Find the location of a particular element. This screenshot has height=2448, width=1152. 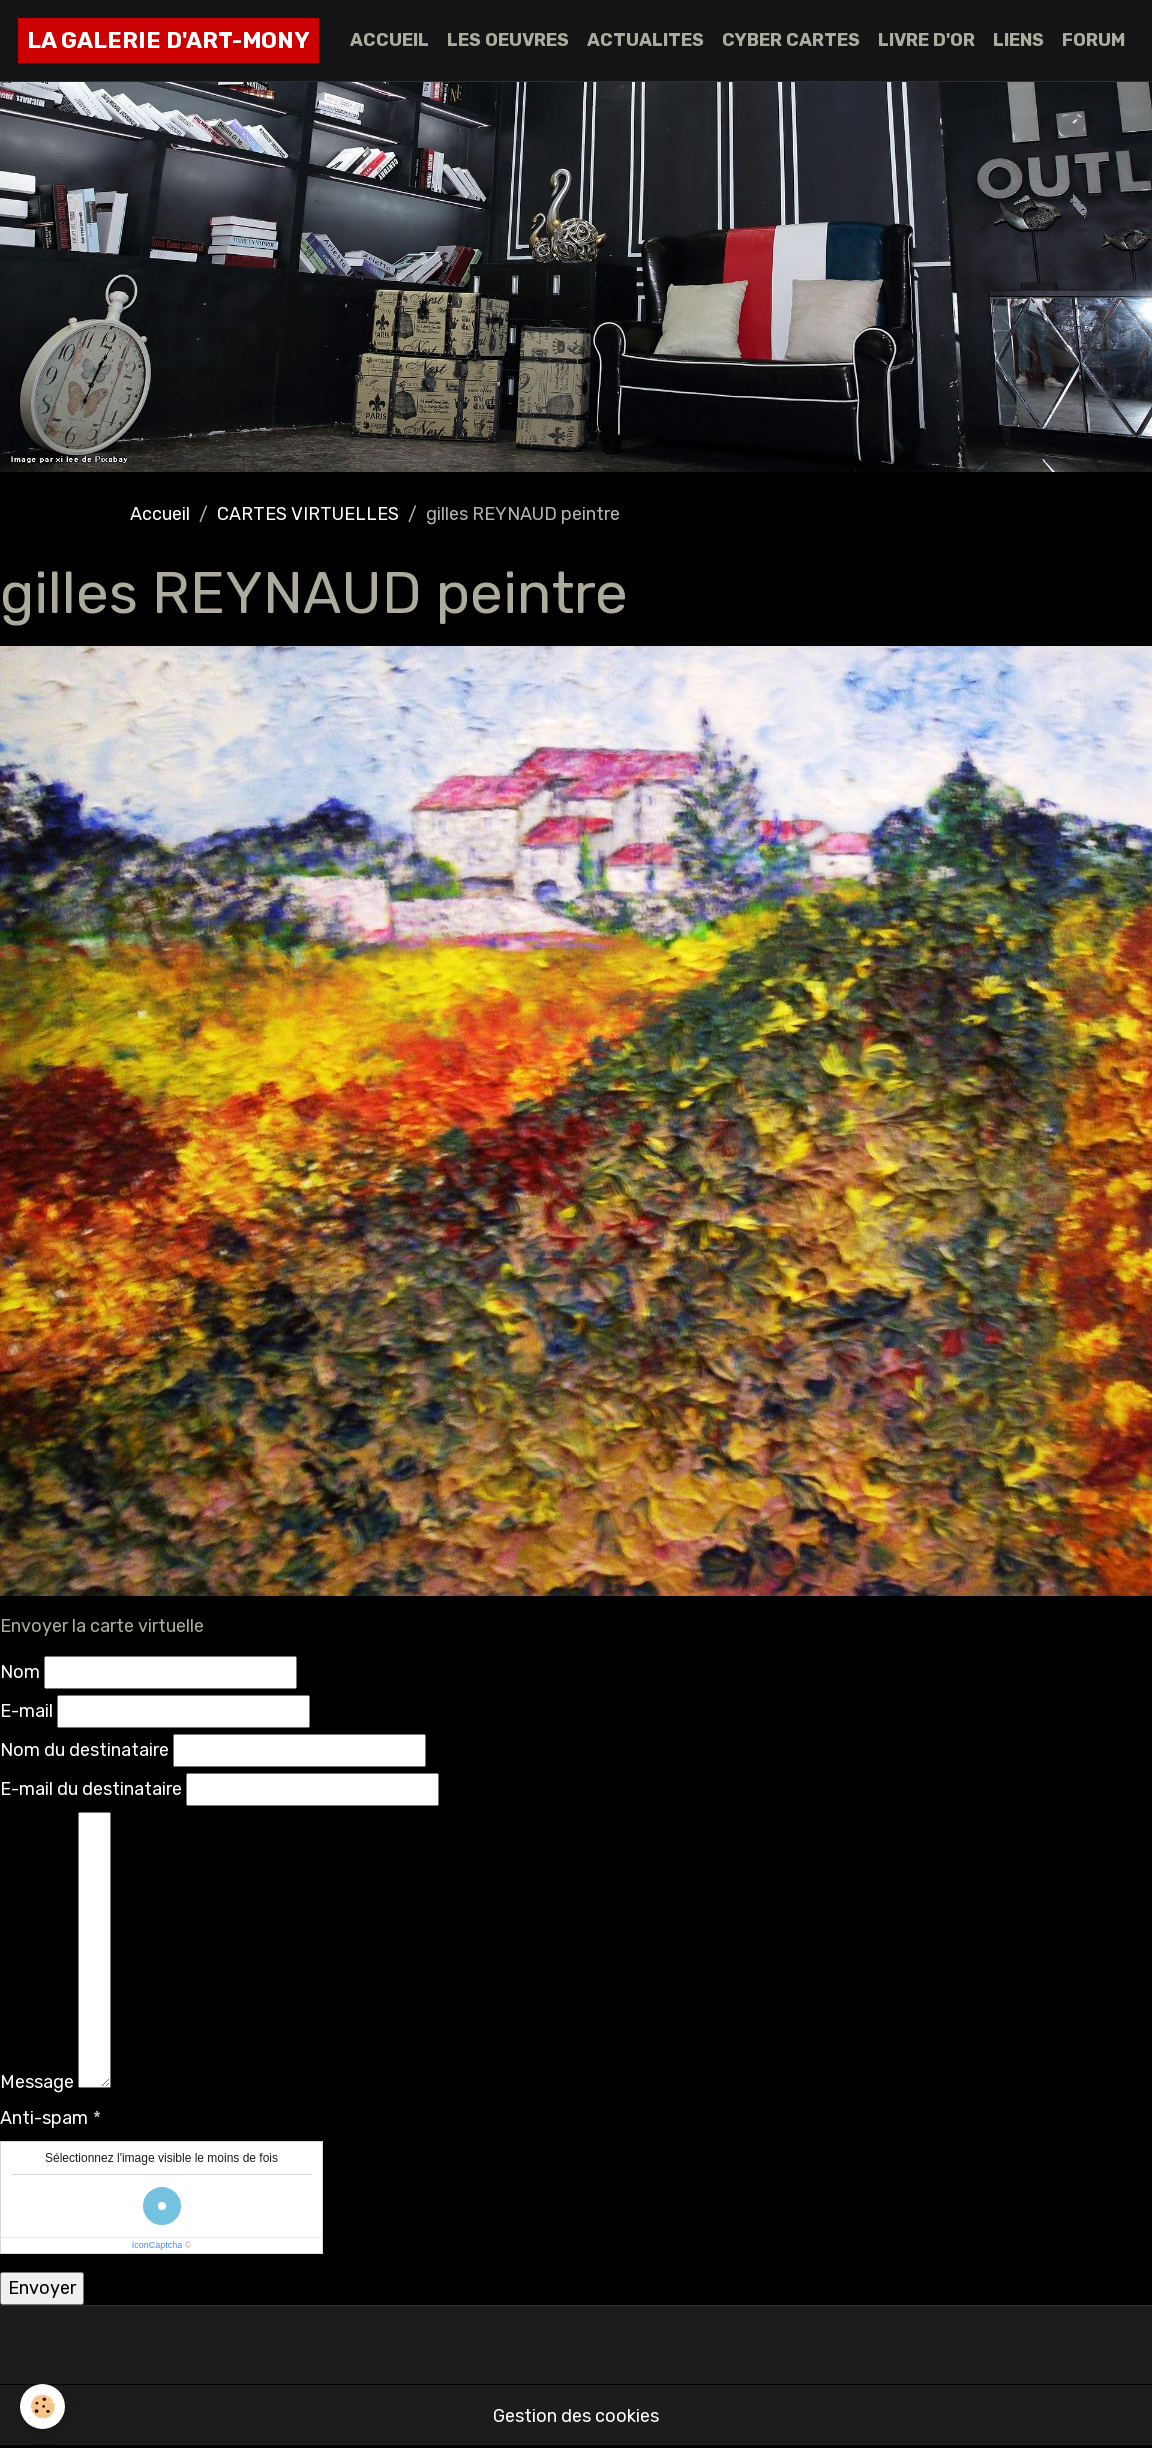

FORUM is located at coordinates (1093, 40).